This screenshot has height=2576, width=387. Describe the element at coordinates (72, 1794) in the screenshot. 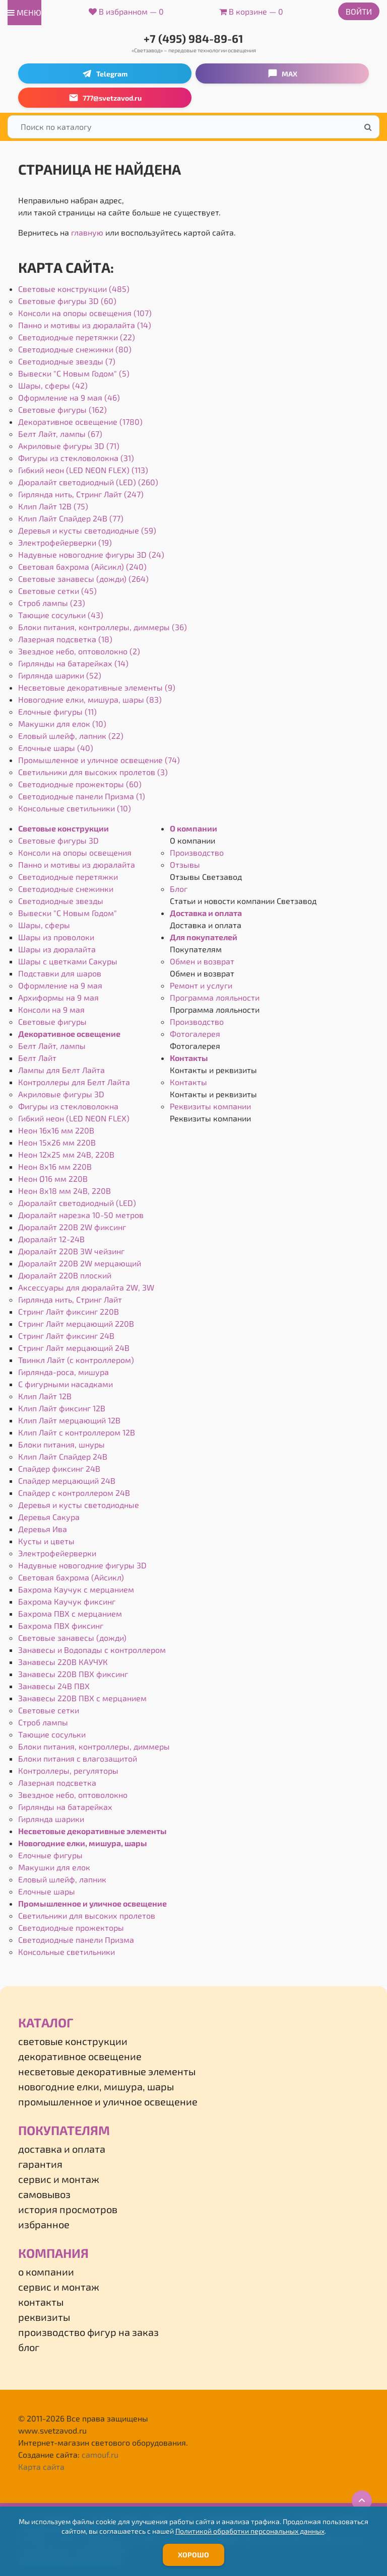

I see `Звездное небо, оптоволокно` at that location.